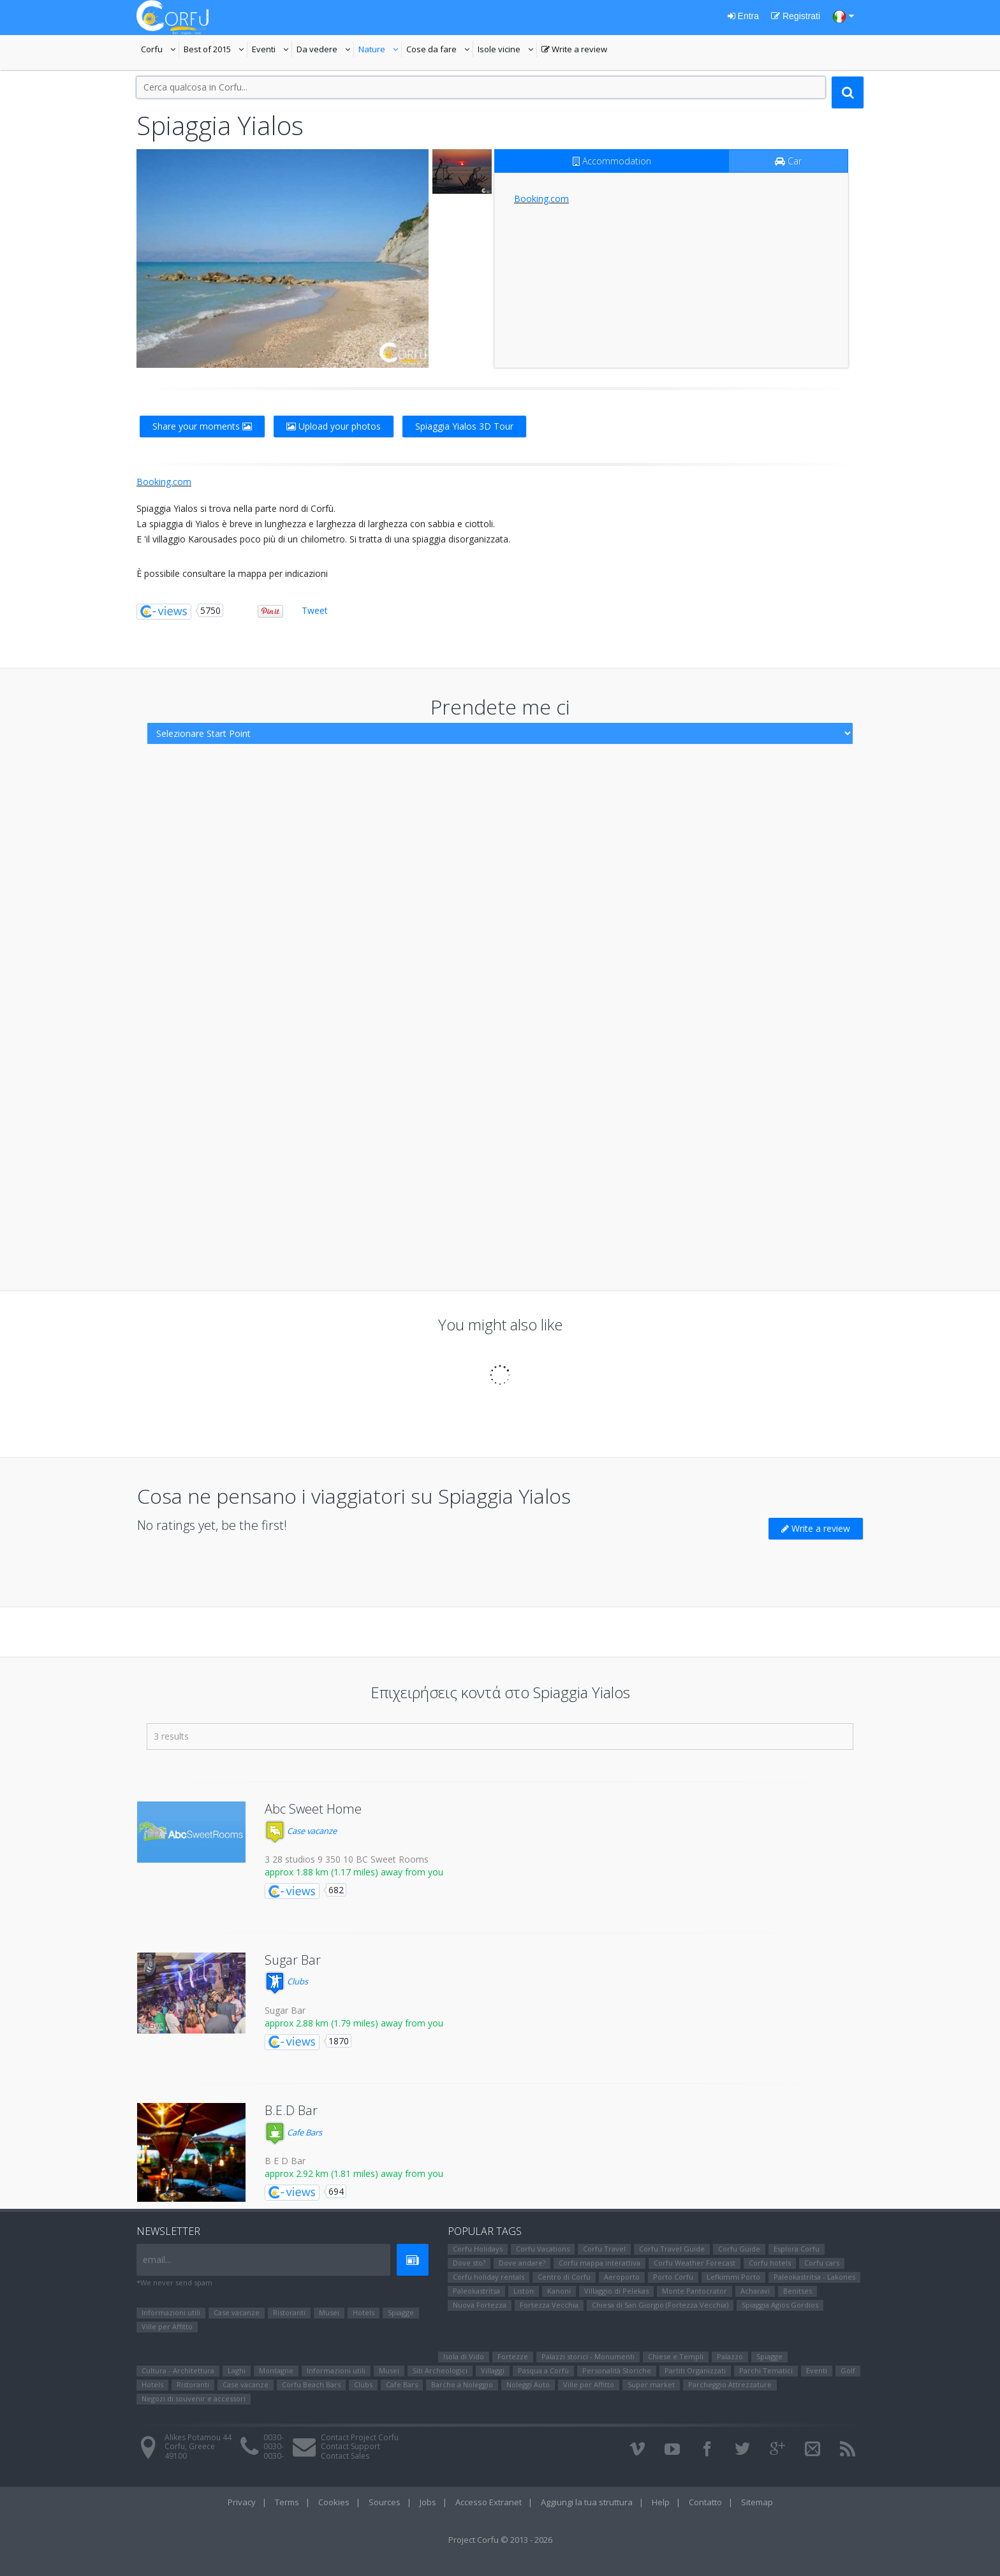  Describe the element at coordinates (333, 2502) in the screenshot. I see `Cookies` at that location.